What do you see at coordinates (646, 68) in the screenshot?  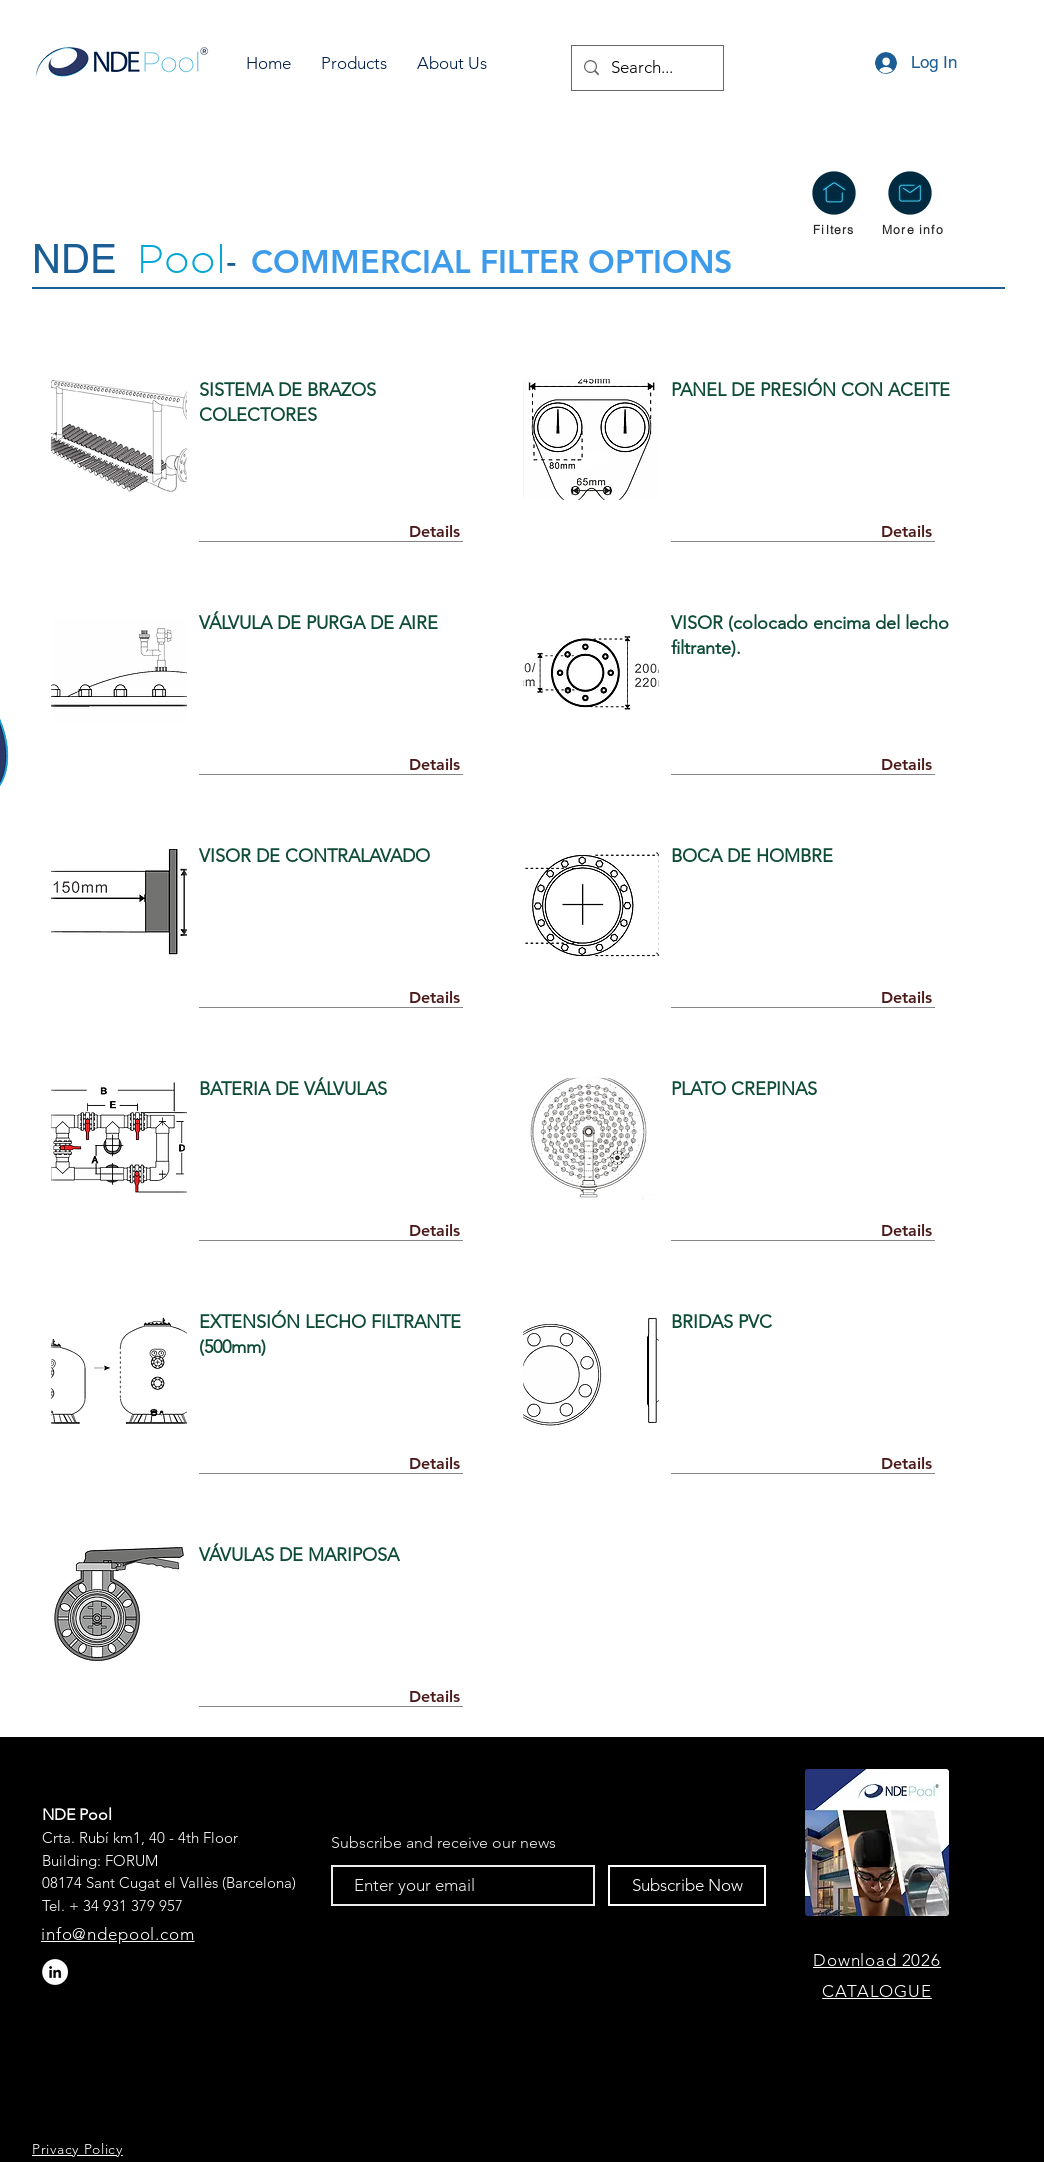 I see `[Search...]` at bounding box center [646, 68].